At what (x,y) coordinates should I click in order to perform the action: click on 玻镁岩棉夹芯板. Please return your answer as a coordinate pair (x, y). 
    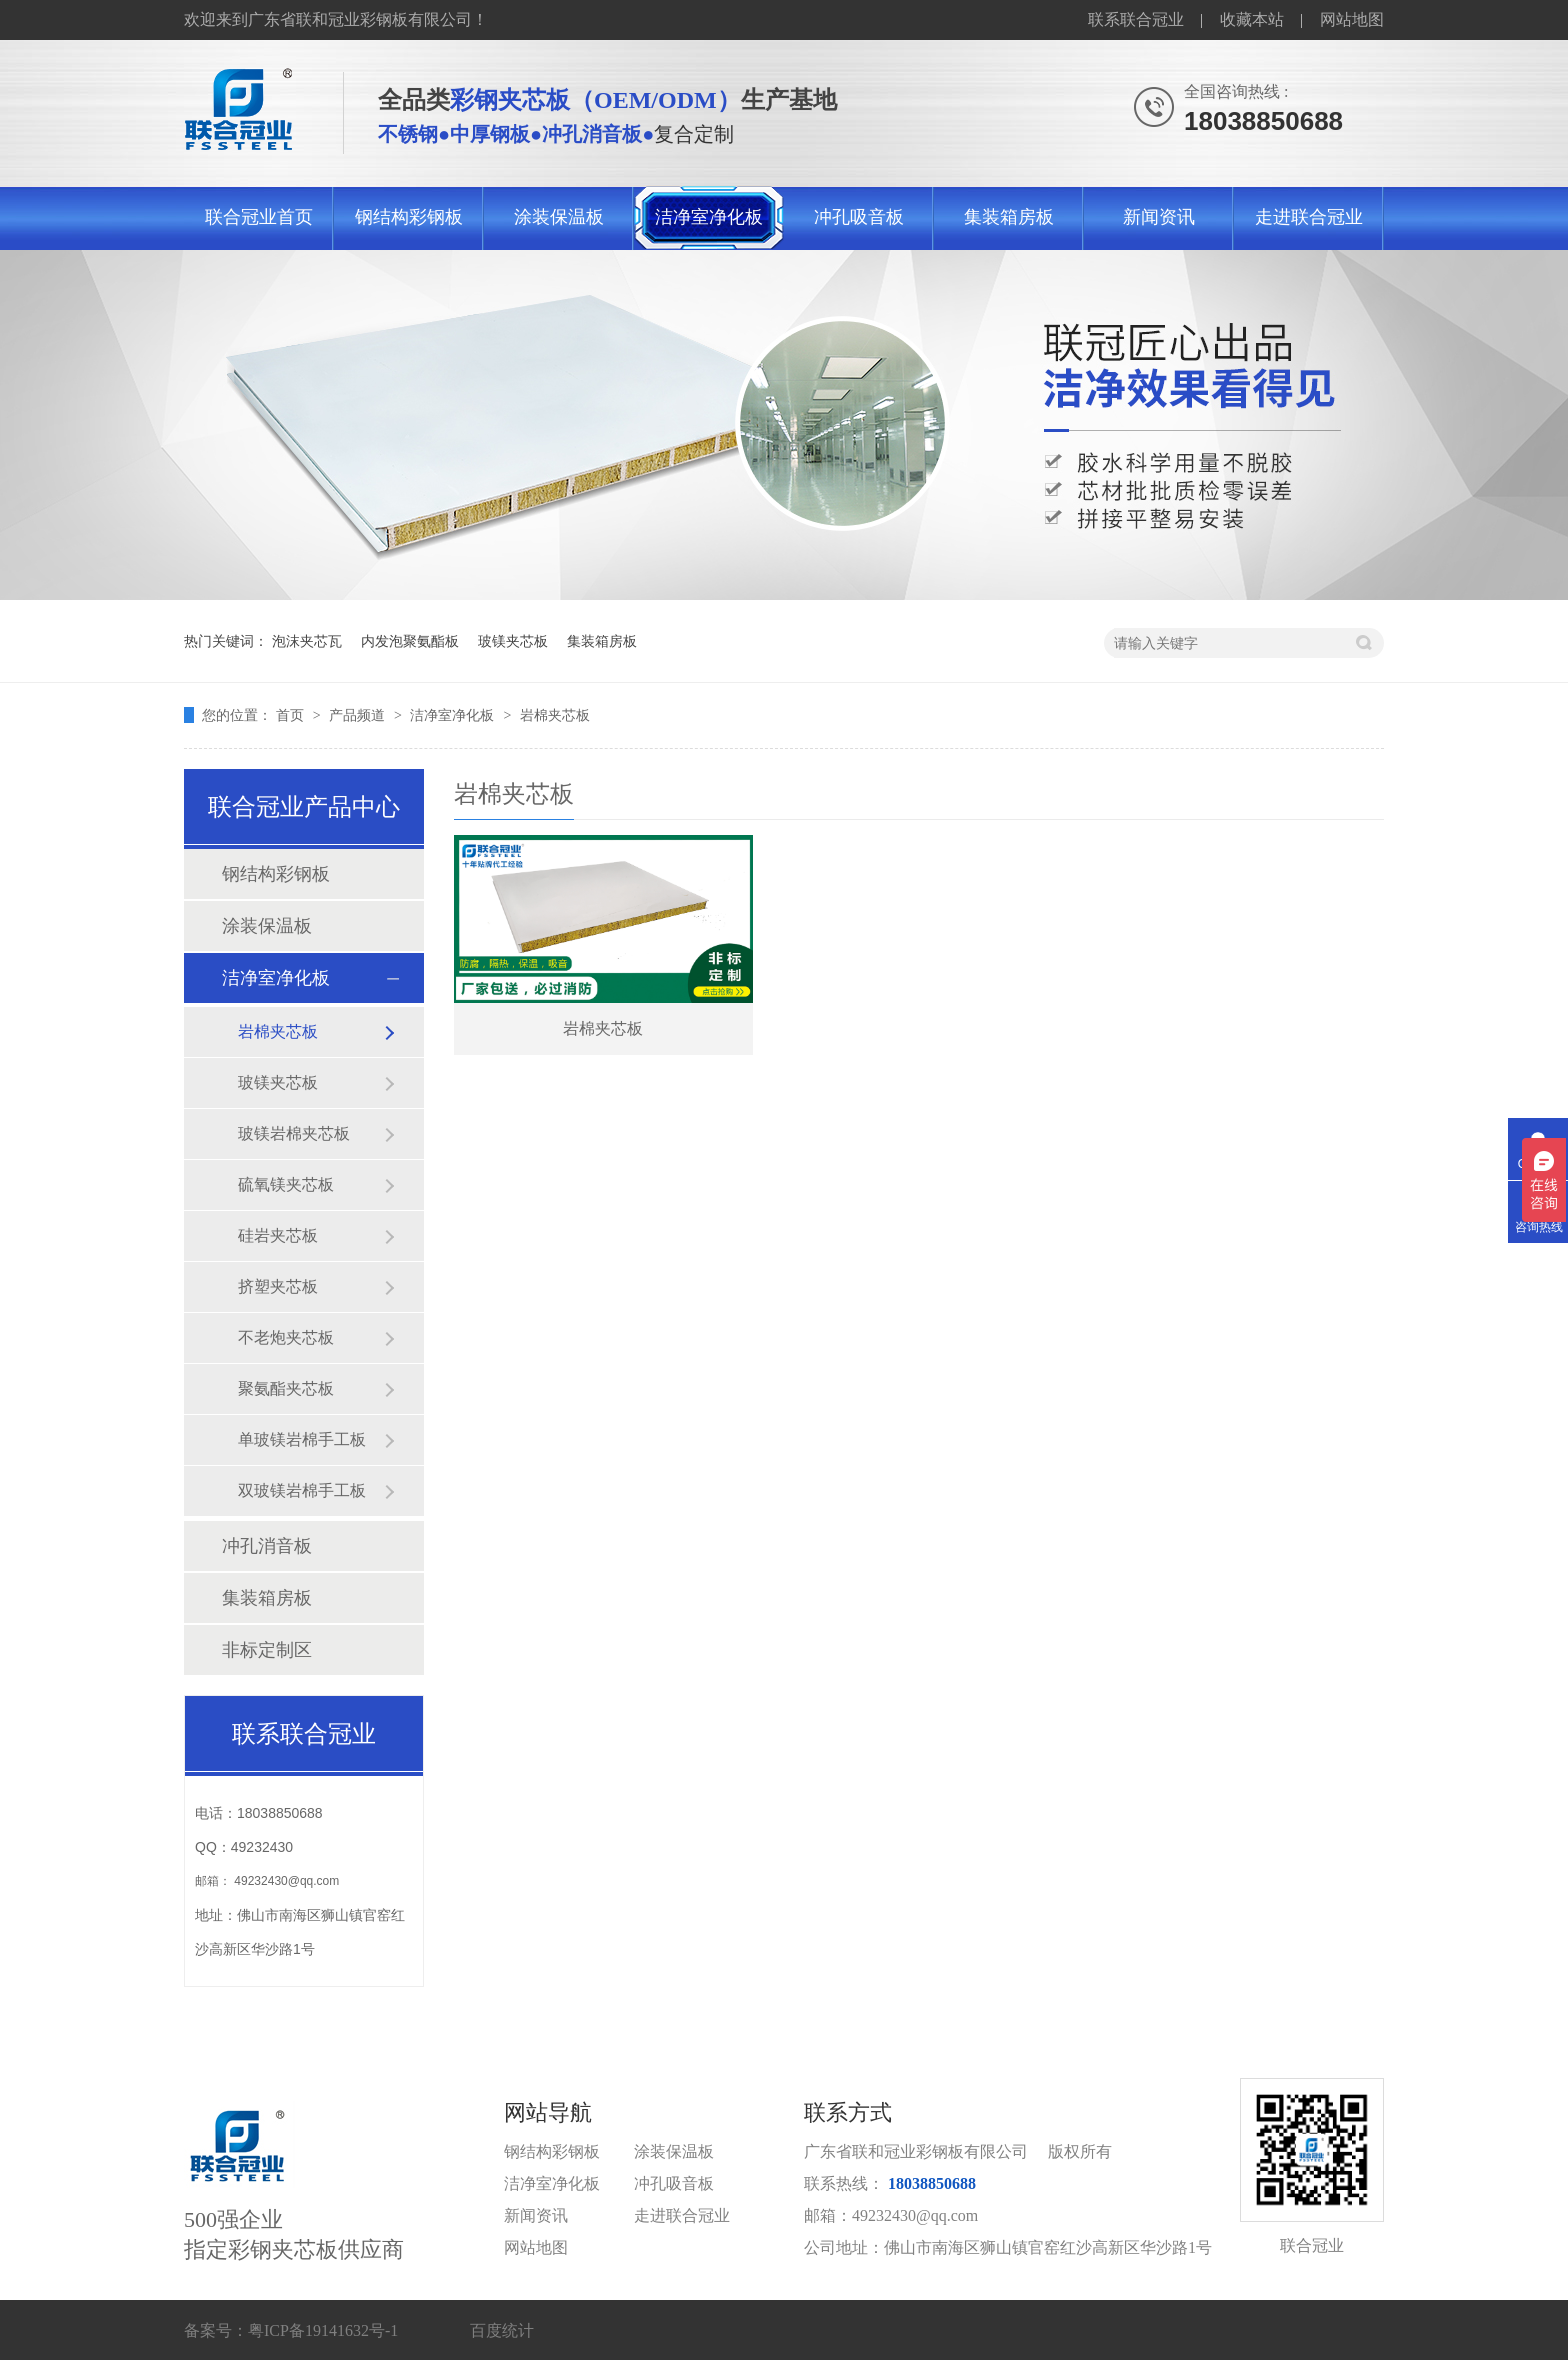
    Looking at the image, I should click on (294, 1133).